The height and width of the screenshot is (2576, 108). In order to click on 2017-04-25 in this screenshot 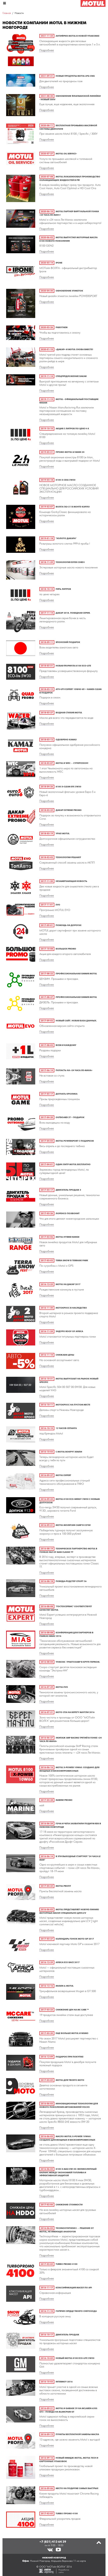, I will do `click(47, 1886)`.